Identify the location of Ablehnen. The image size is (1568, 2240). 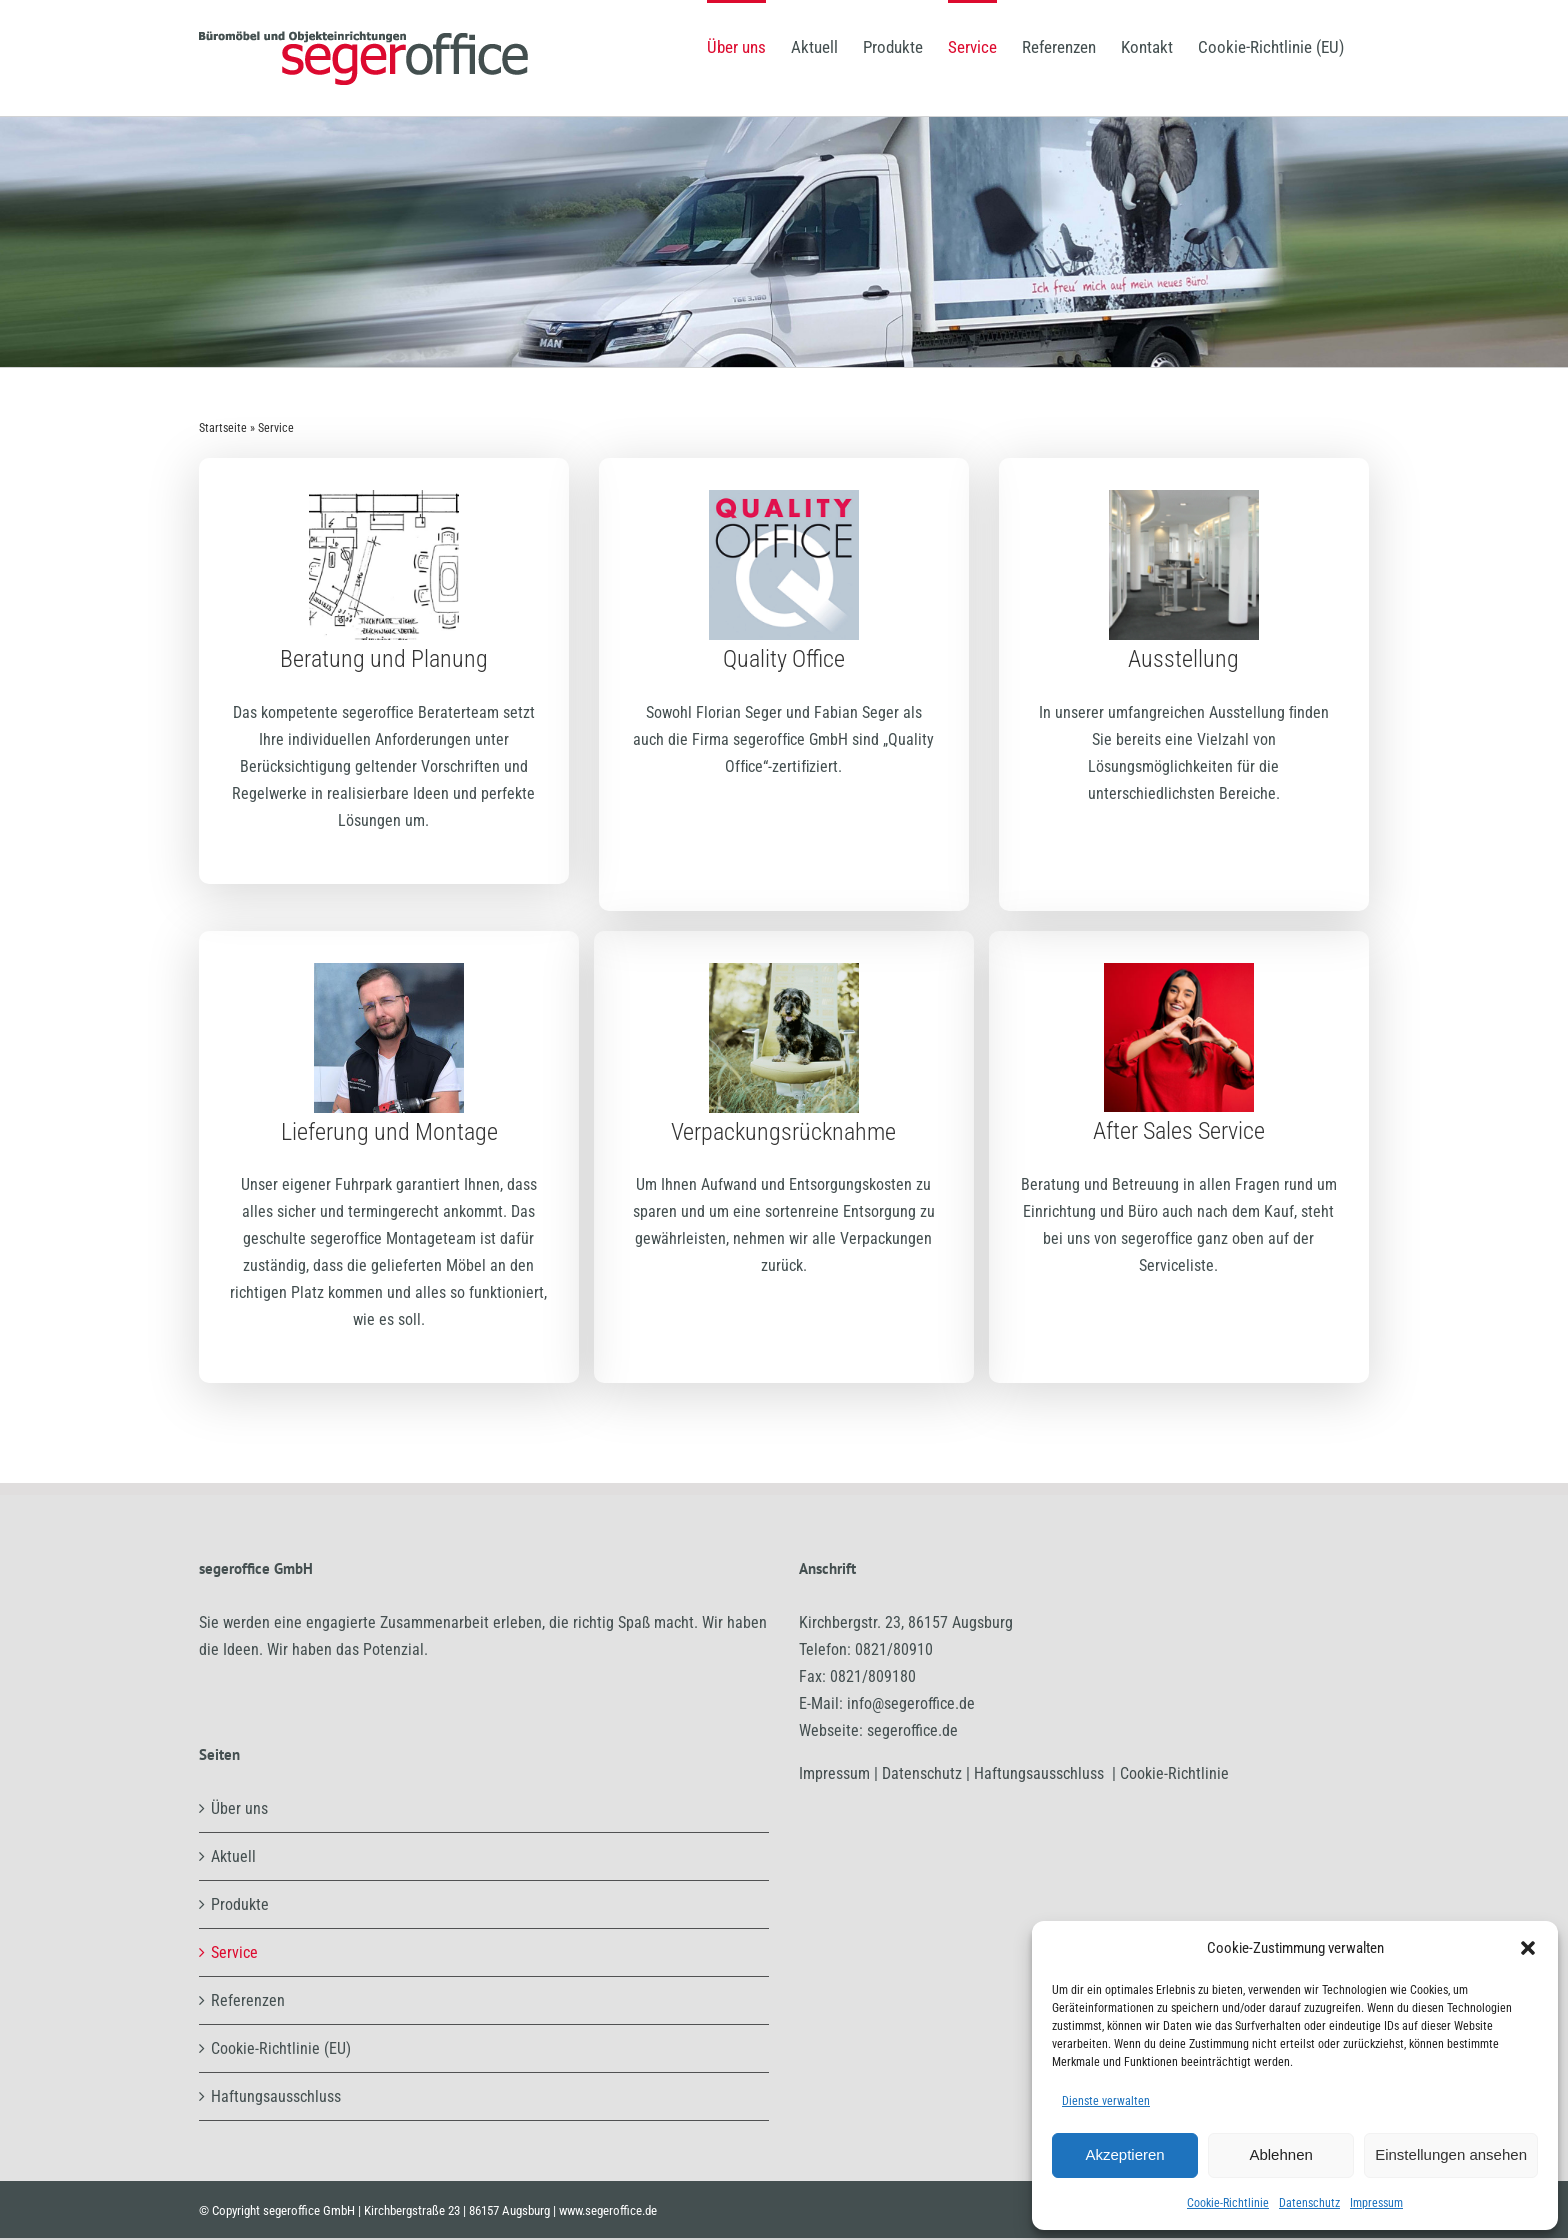
(1280, 2154).